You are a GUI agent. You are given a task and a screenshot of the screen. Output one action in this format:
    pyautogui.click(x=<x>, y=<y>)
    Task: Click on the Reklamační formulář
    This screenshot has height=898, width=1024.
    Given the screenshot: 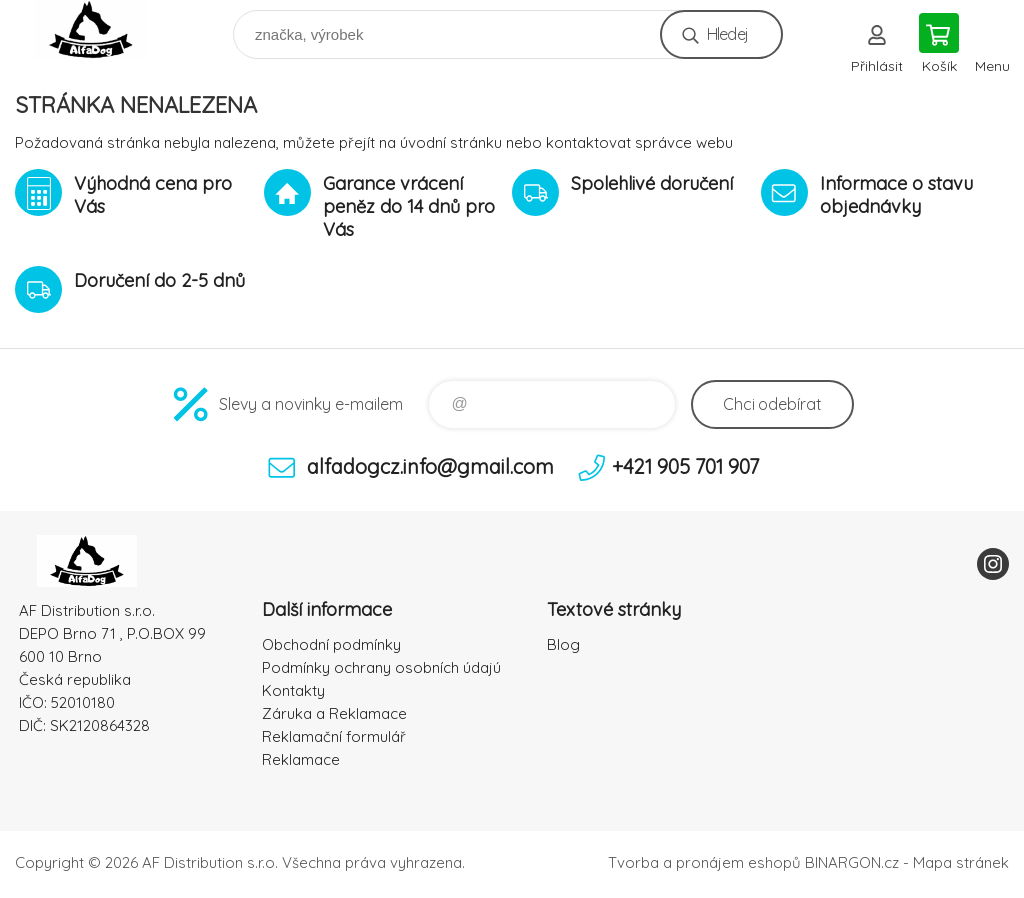 What is the action you would take?
    pyautogui.click(x=334, y=736)
    